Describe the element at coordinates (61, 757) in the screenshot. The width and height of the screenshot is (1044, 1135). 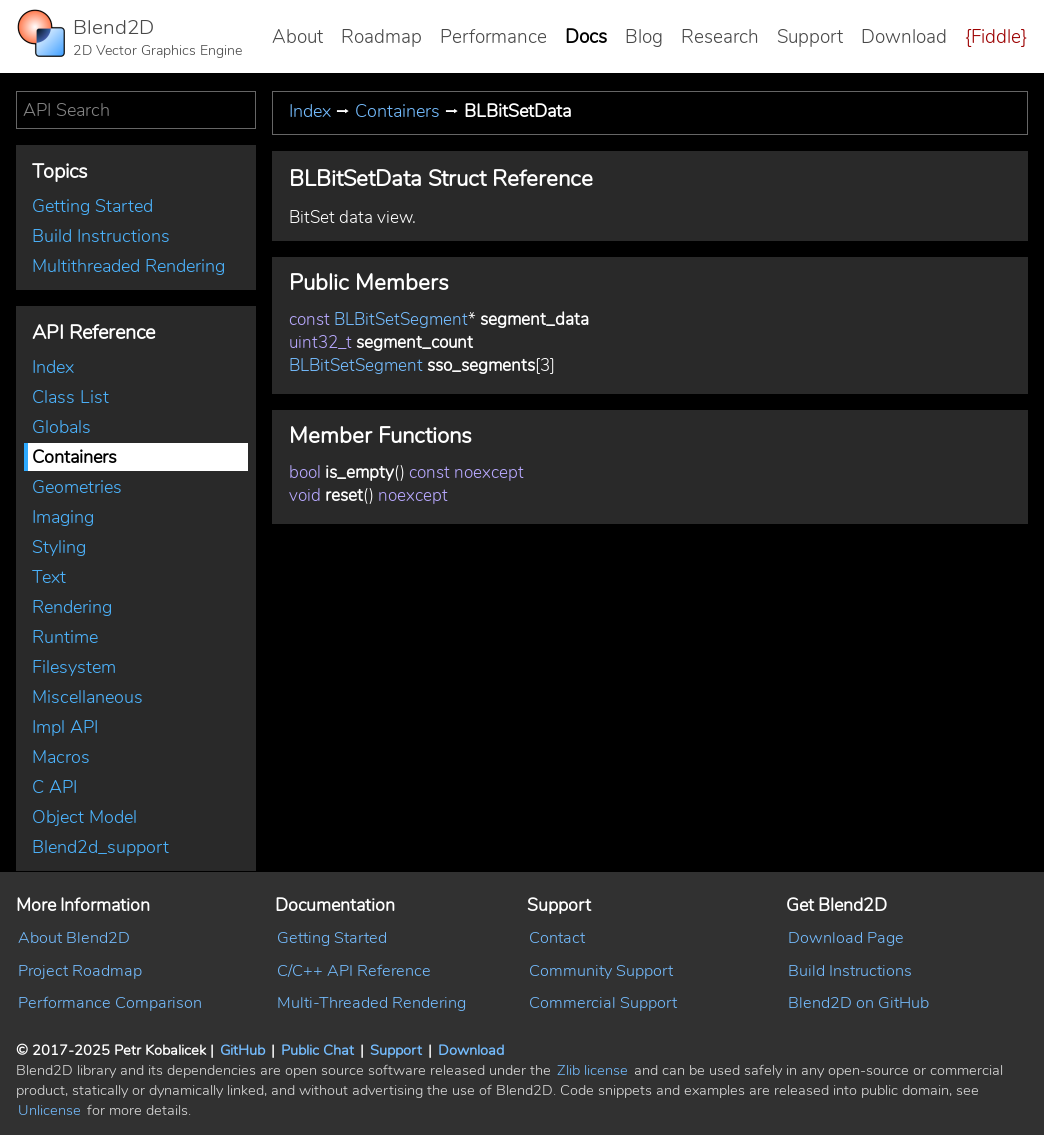
I see `Macros` at that location.